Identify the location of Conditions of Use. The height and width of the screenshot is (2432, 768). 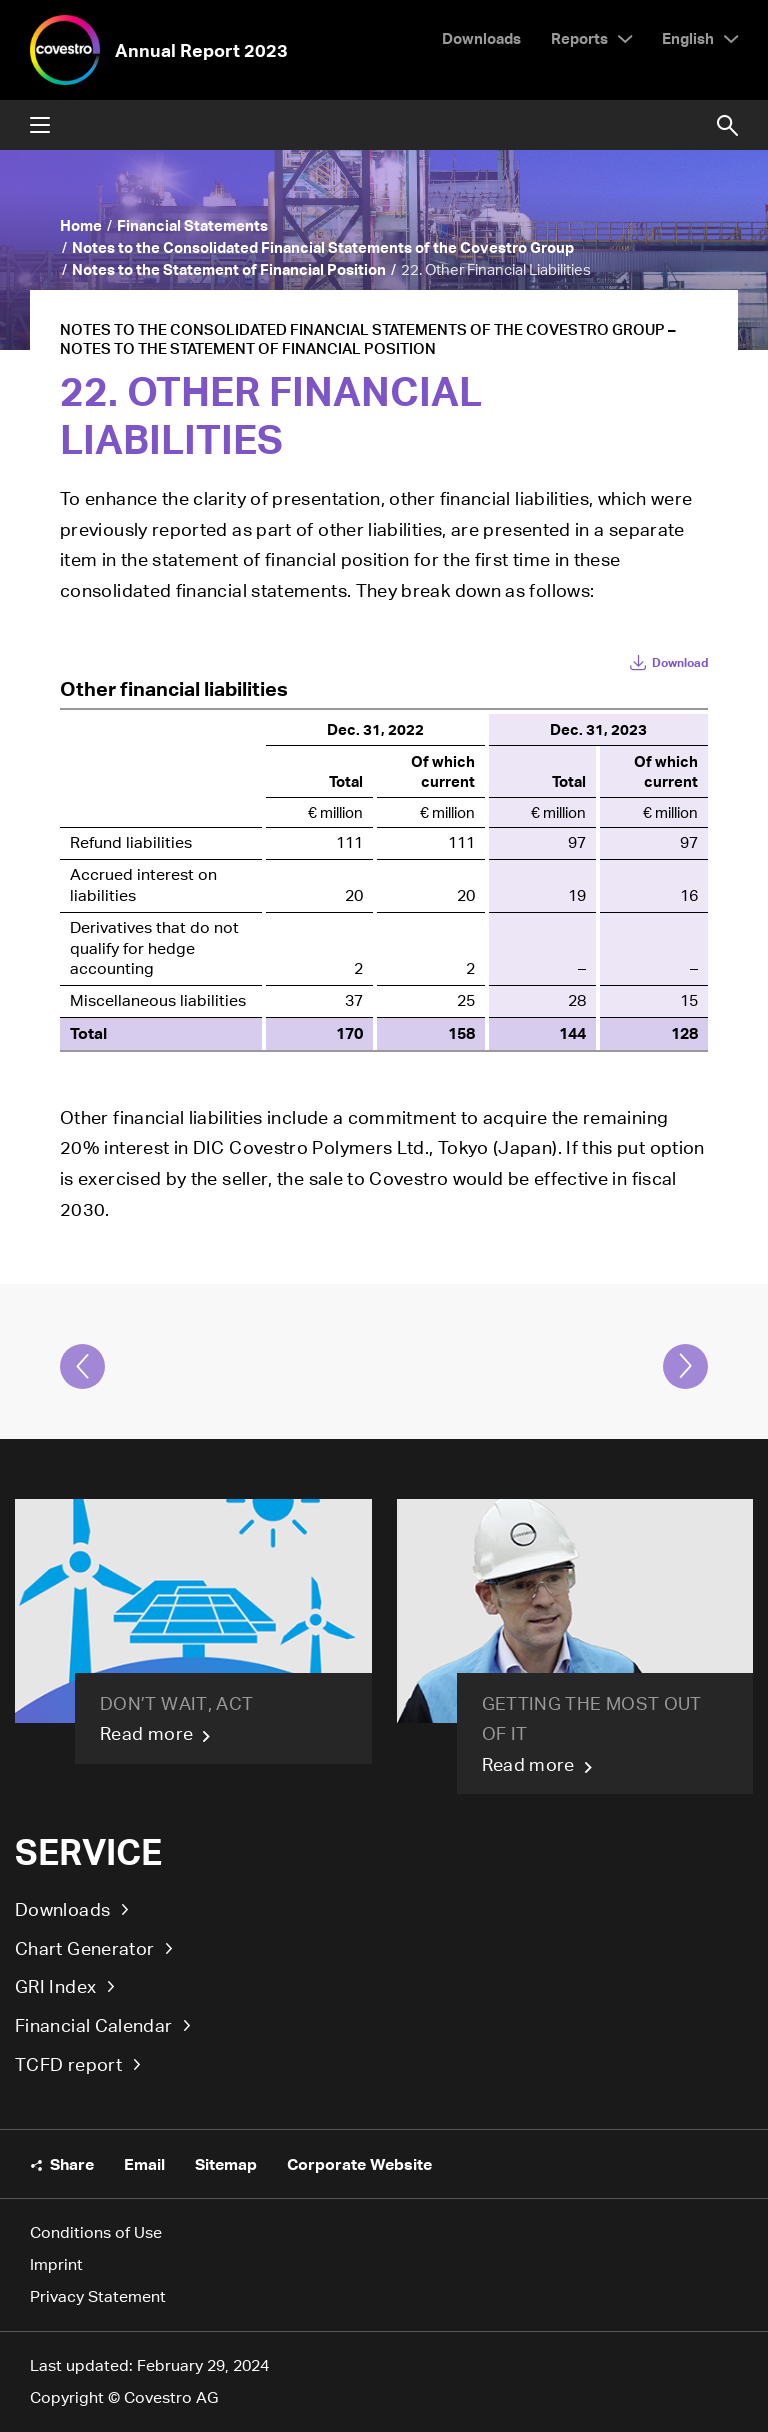
(96, 2232).